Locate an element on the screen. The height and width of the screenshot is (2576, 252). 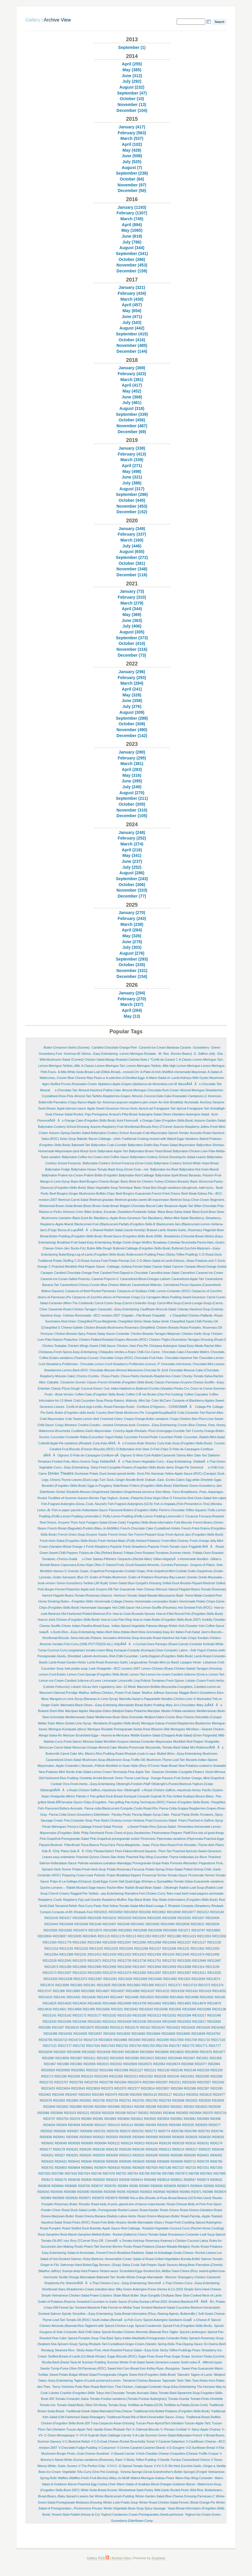
Fresh-Mint-Chutney is located at coordinates (175, 1540).